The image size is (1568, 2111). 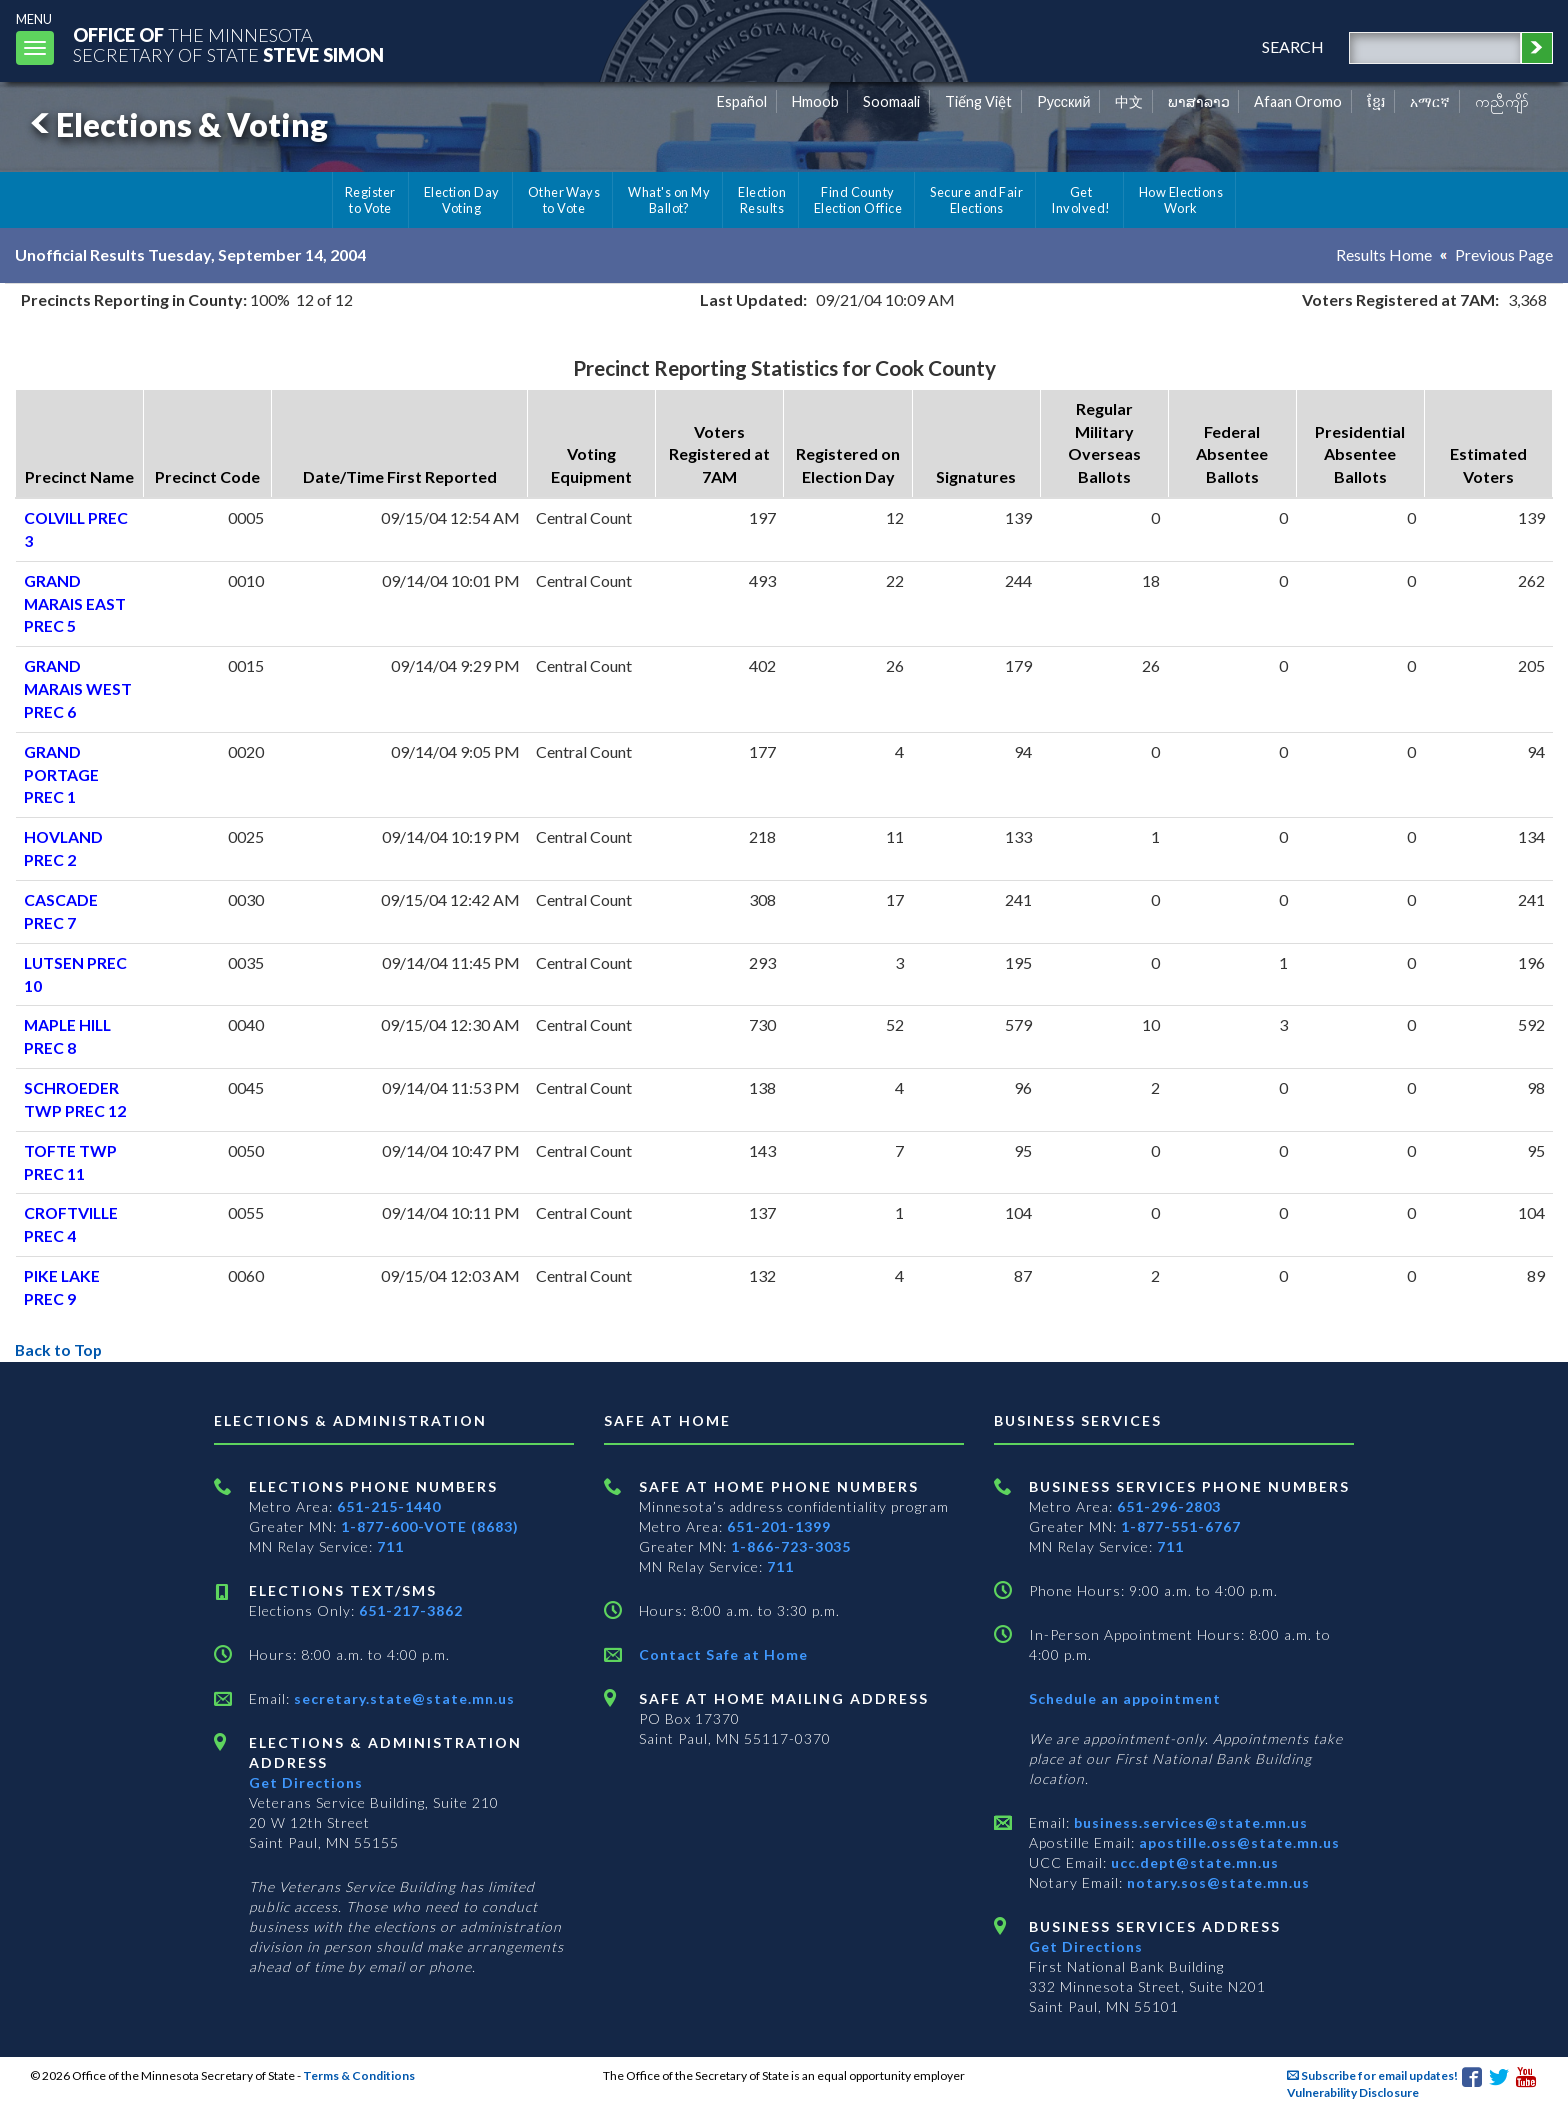 What do you see at coordinates (1169, 1506) in the screenshot?
I see `651-296-2803` at bounding box center [1169, 1506].